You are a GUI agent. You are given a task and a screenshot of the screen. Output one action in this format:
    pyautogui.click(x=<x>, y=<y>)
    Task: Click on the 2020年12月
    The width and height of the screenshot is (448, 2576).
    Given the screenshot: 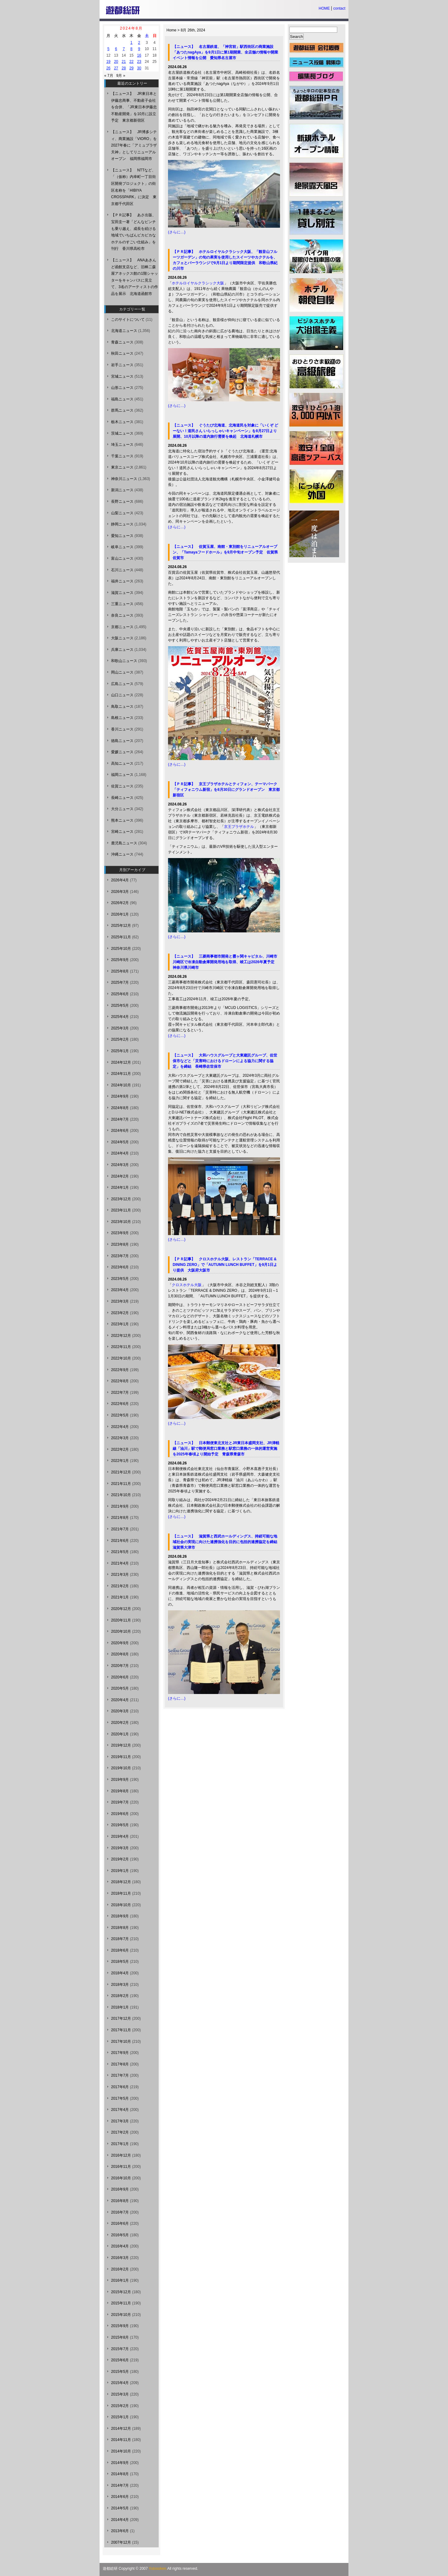 What is the action you would take?
    pyautogui.click(x=121, y=1609)
    